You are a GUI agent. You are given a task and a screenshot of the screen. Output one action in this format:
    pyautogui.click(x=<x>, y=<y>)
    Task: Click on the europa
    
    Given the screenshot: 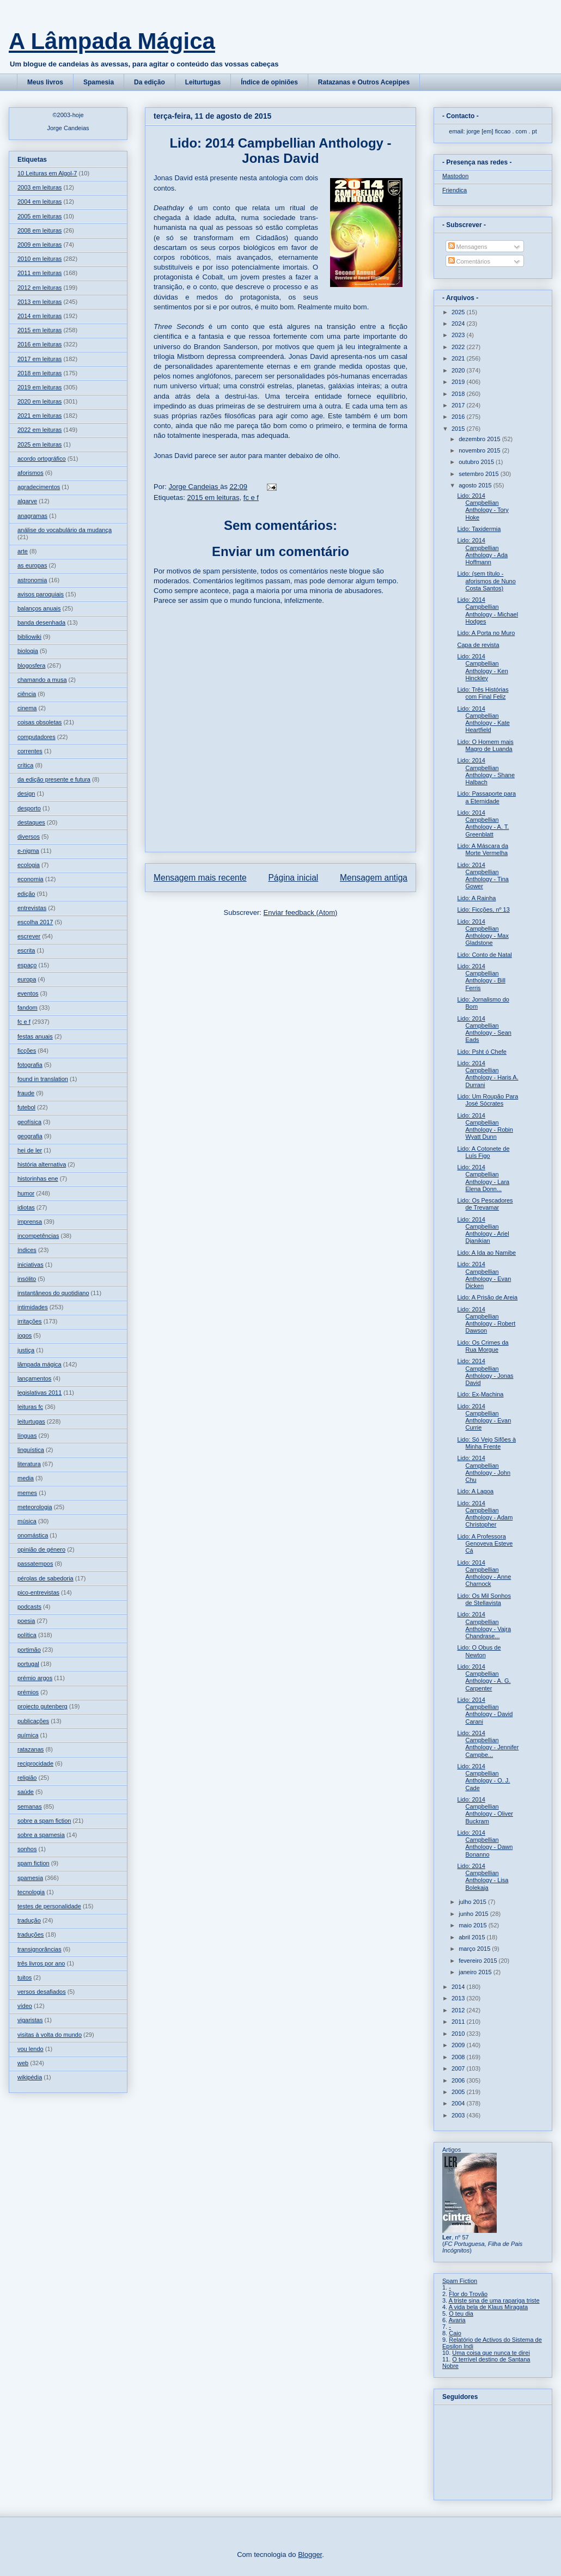 What is the action you would take?
    pyautogui.click(x=26, y=979)
    